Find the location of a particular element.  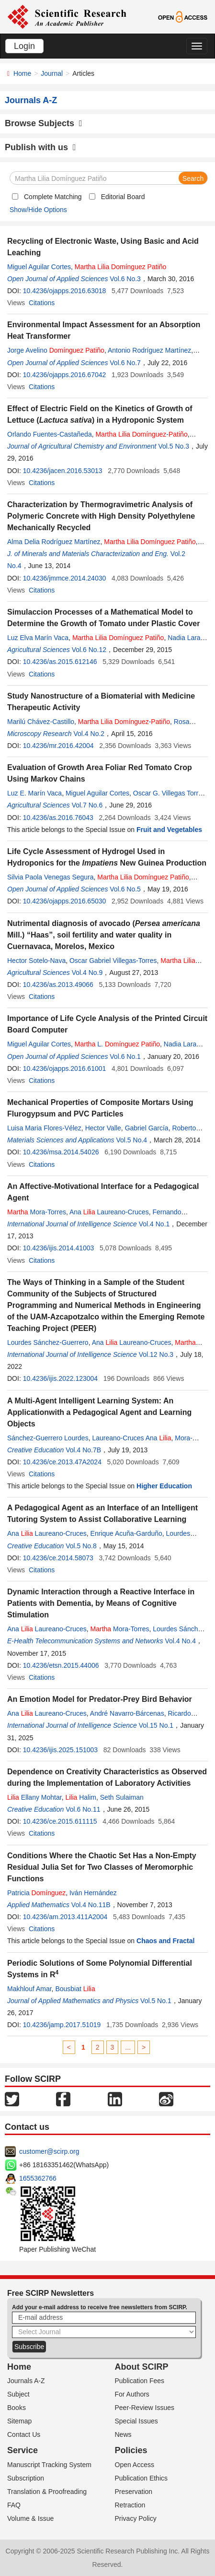

Hector Valle is located at coordinates (103, 1128).